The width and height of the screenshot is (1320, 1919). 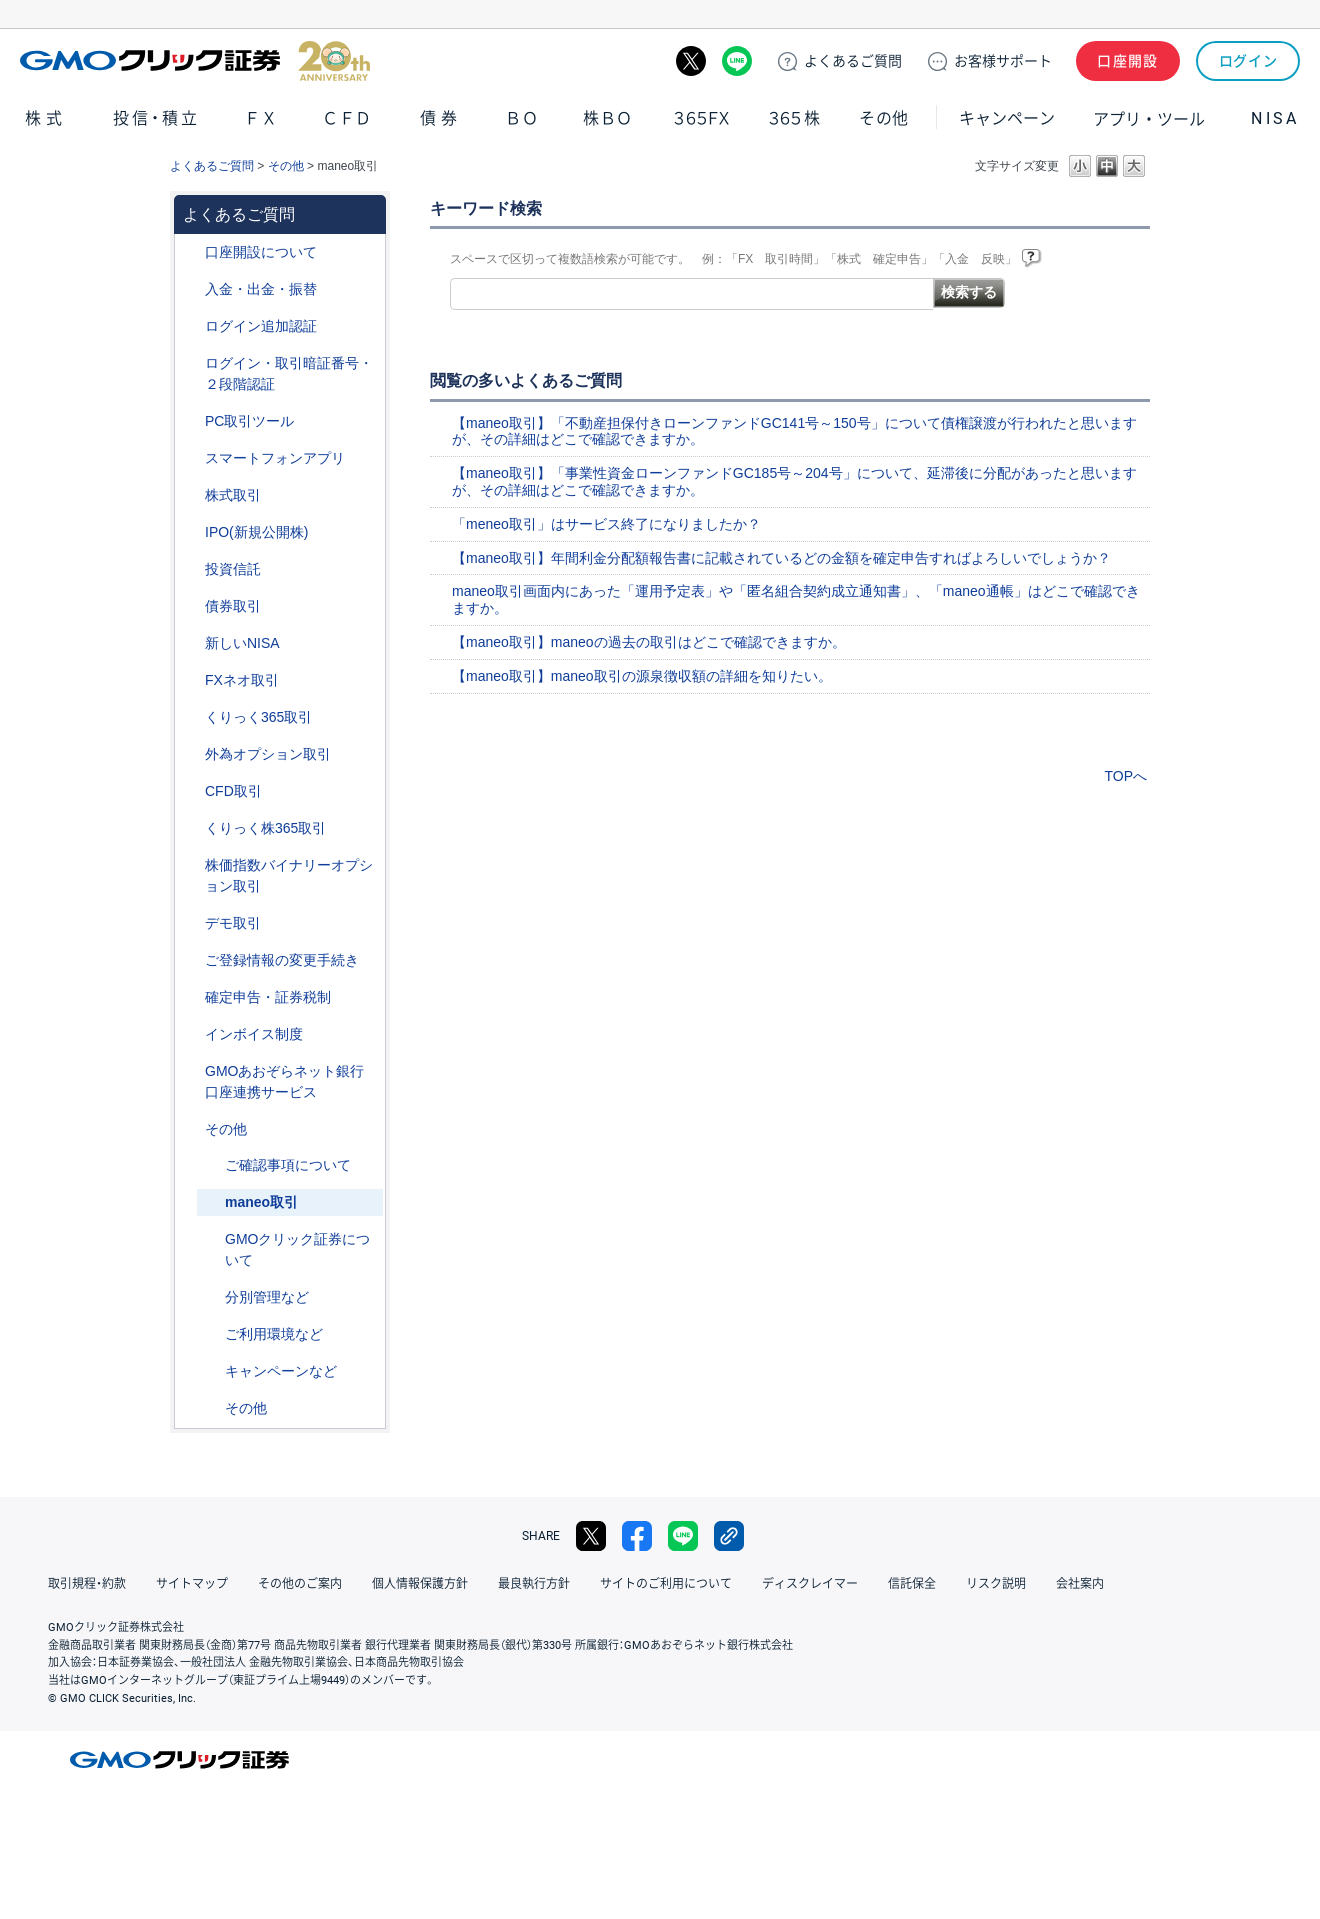 What do you see at coordinates (701, 118) in the screenshot?
I see `３６５ＦＸ` at bounding box center [701, 118].